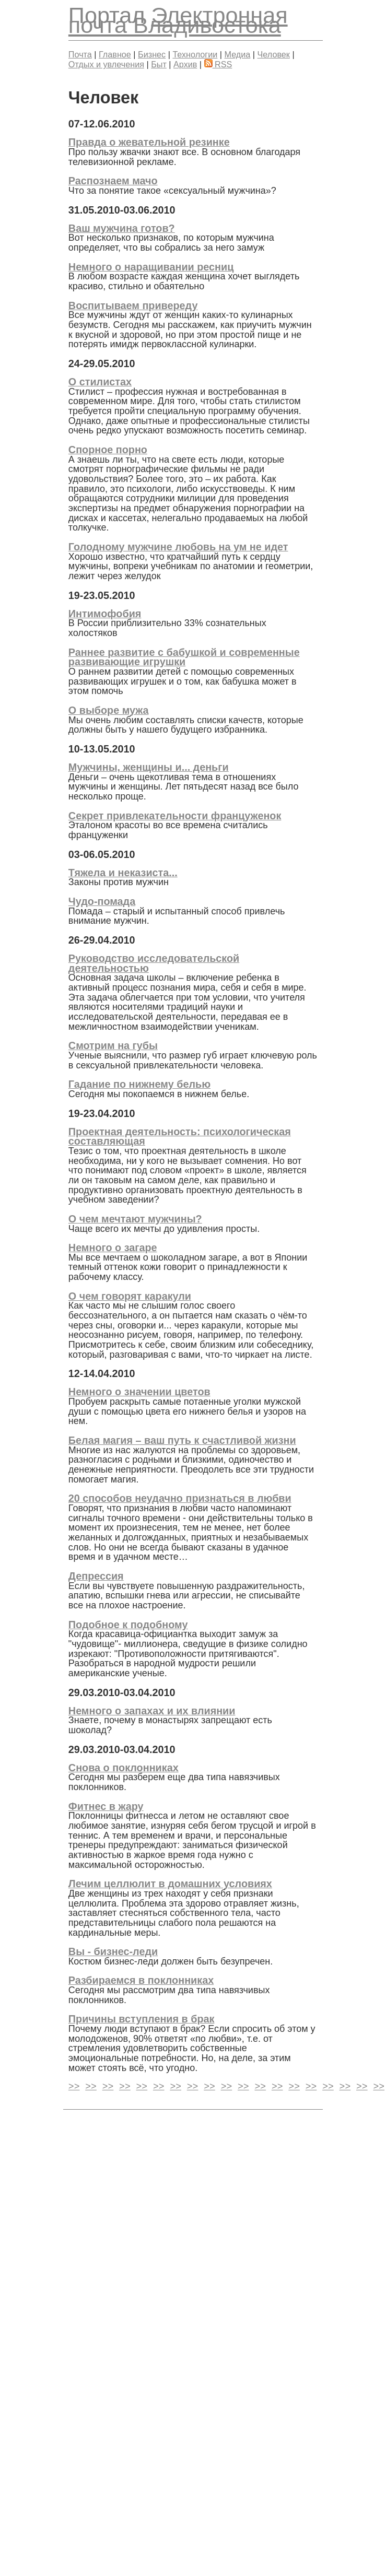 The image size is (386, 2576). What do you see at coordinates (152, 54) in the screenshot?
I see `Бизнес` at bounding box center [152, 54].